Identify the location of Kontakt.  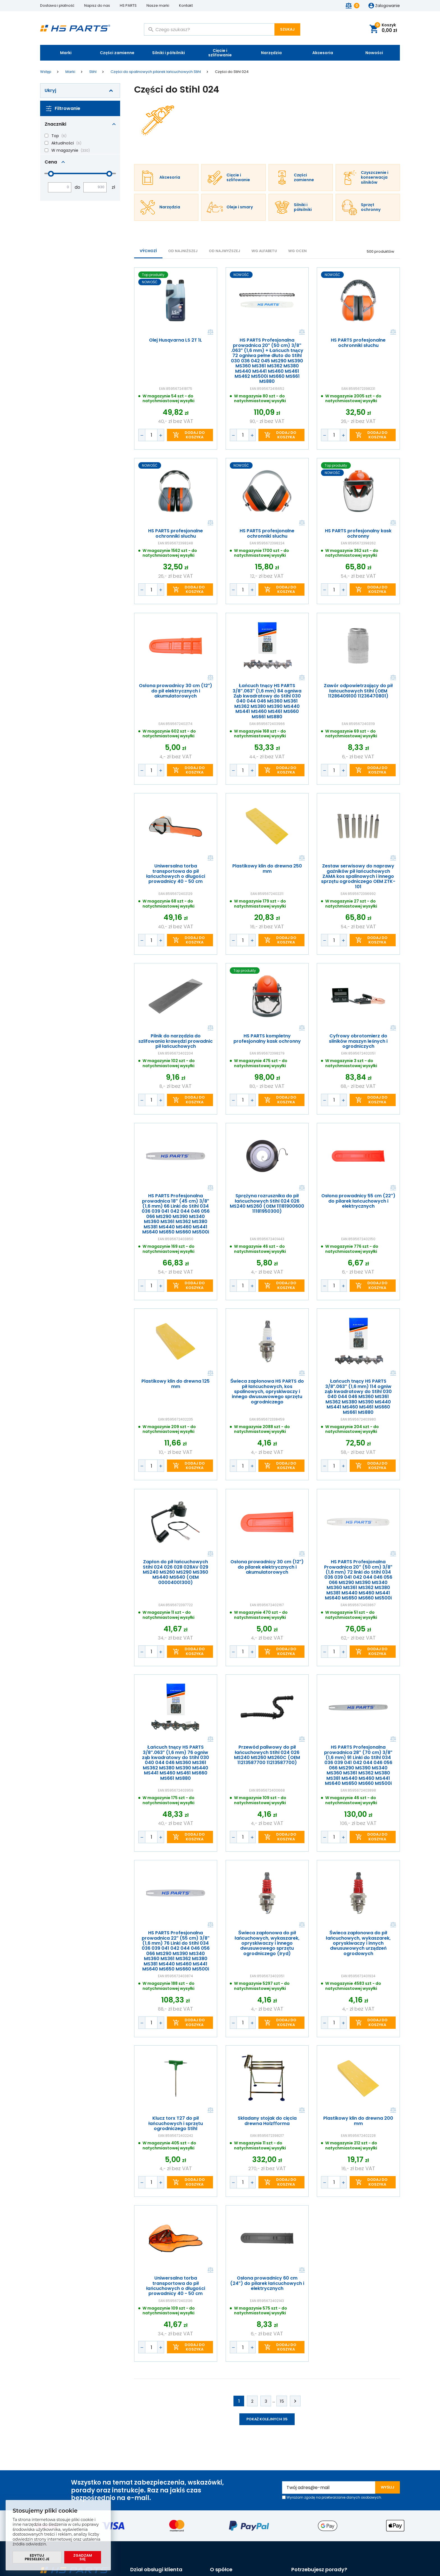
(186, 5).